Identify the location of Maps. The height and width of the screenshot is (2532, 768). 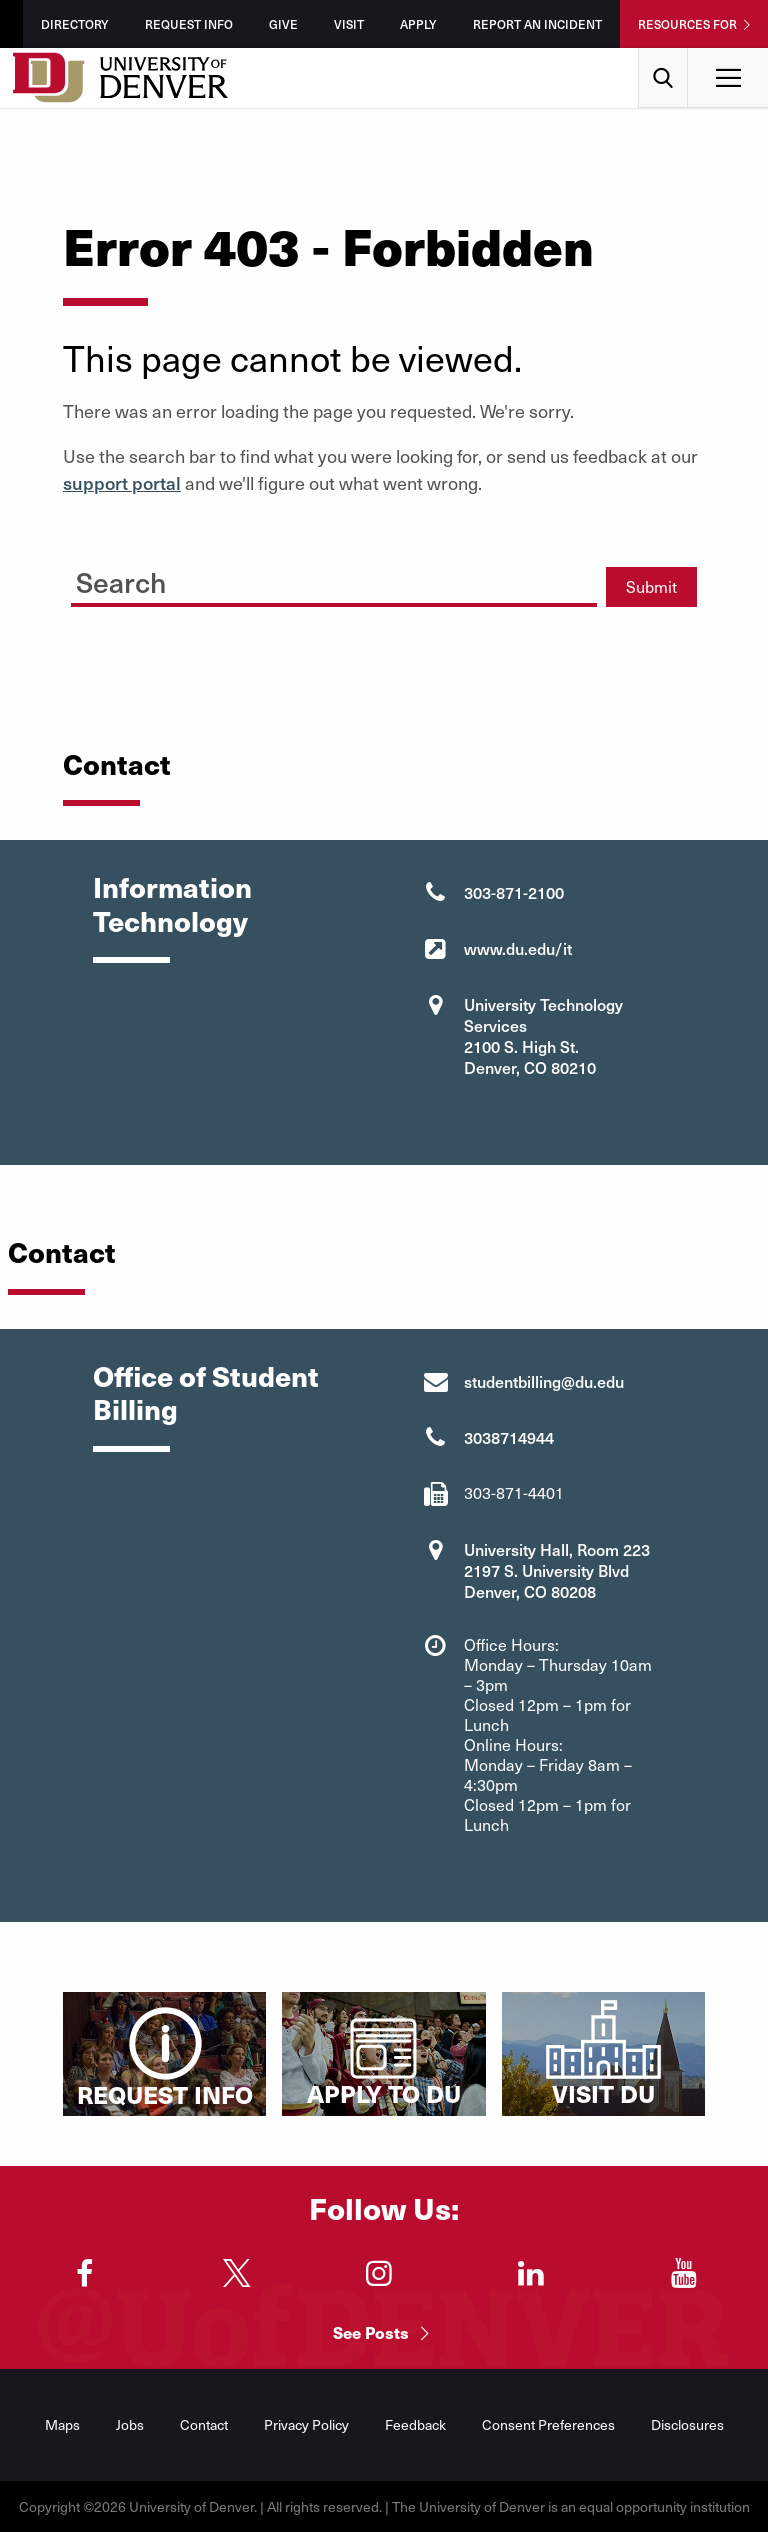
(62, 2424).